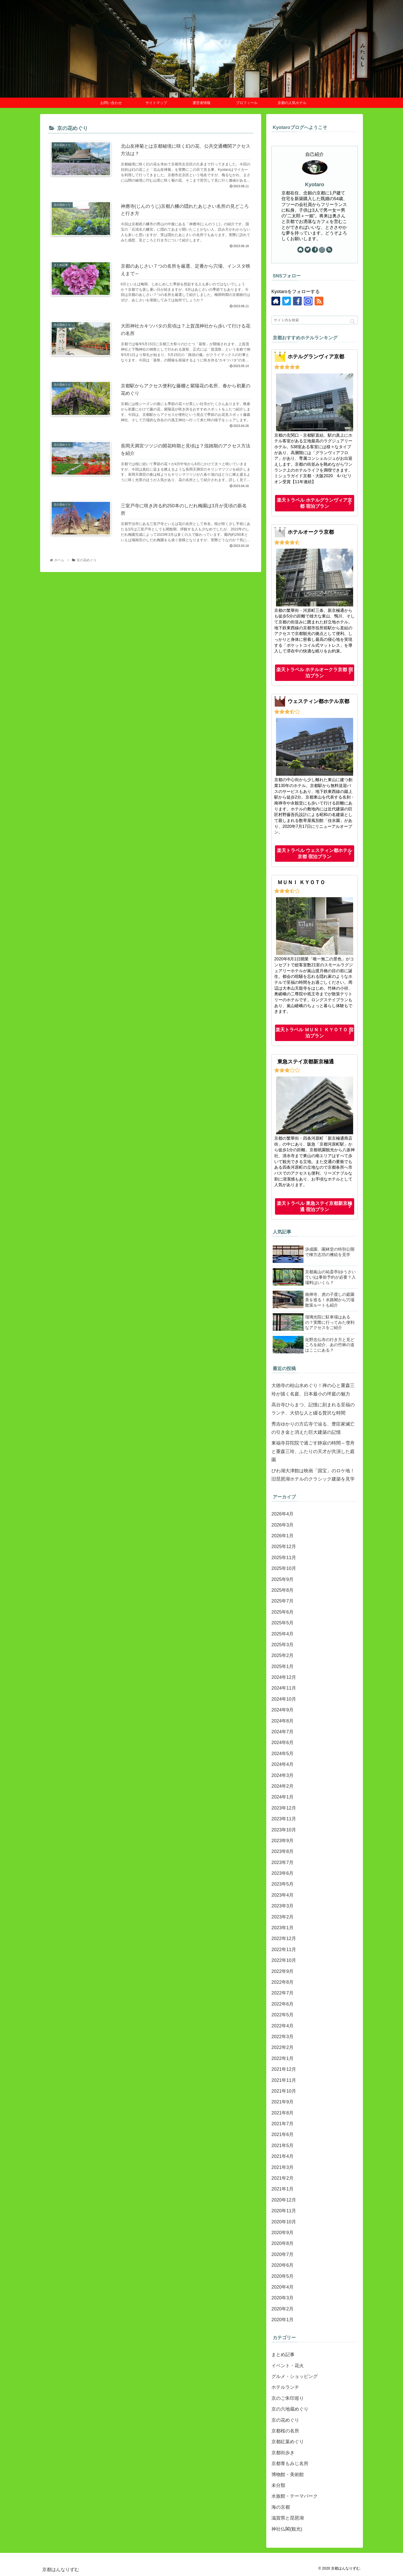 Image resolution: width=403 pixels, height=2576 pixels. What do you see at coordinates (282, 2243) in the screenshot?
I see `2020年8月` at bounding box center [282, 2243].